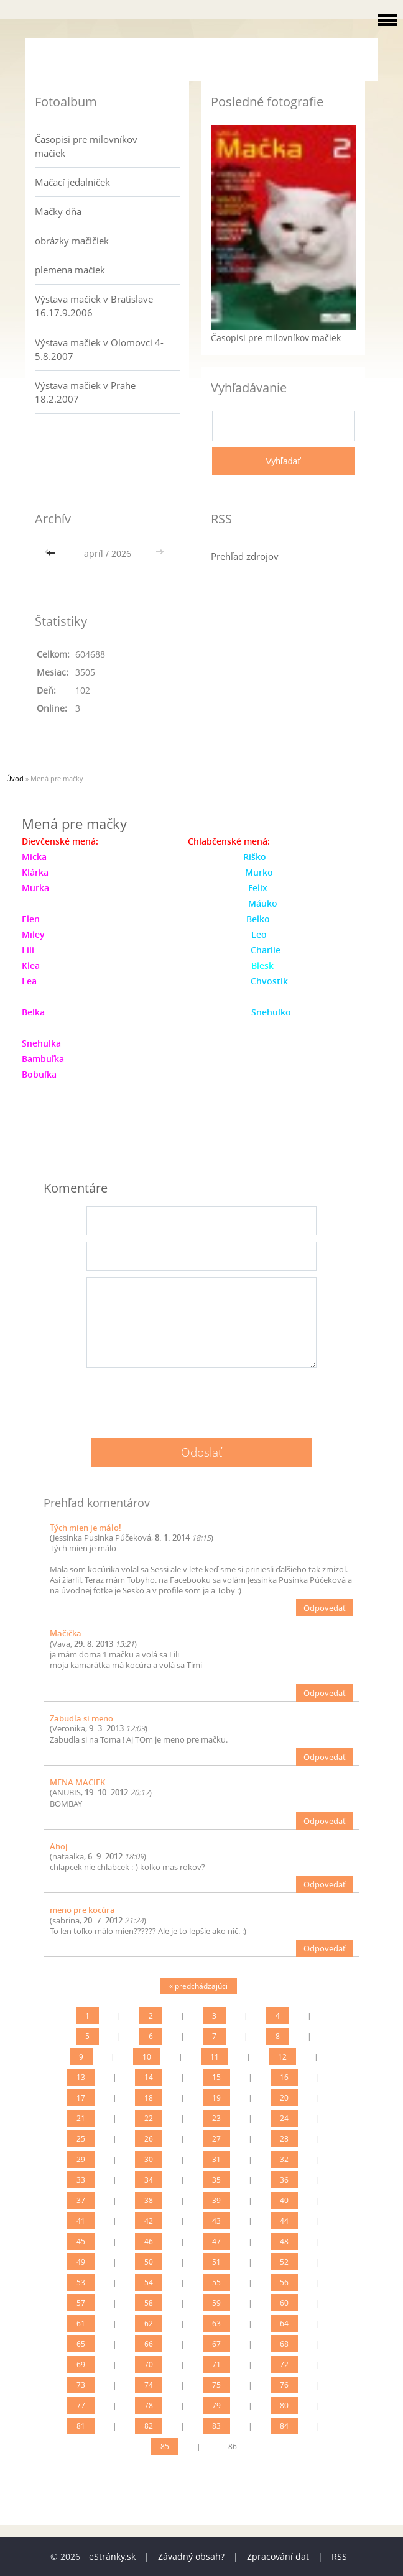  I want to click on 75, so click(216, 2385).